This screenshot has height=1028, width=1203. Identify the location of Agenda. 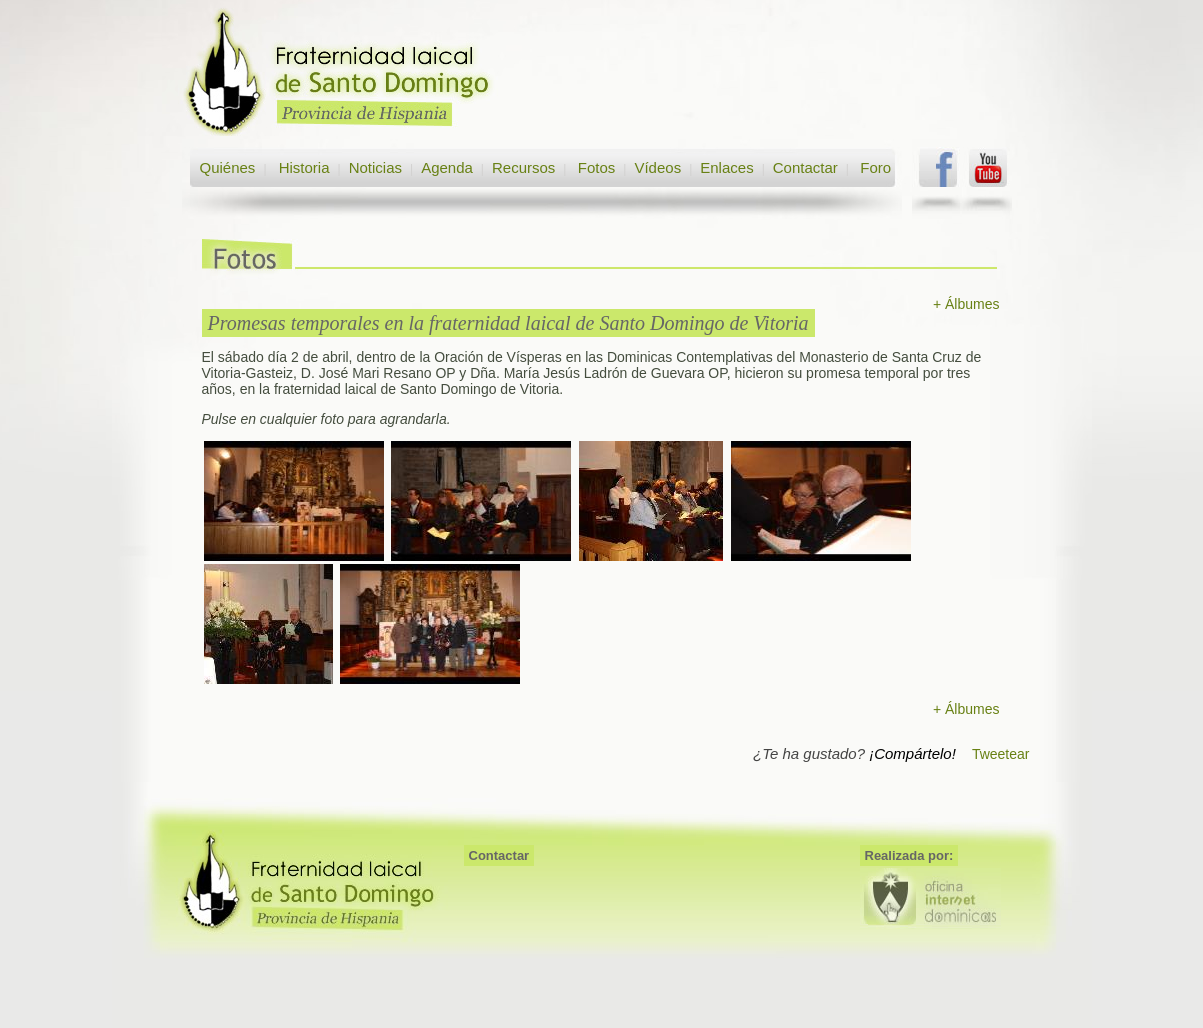
(447, 167).